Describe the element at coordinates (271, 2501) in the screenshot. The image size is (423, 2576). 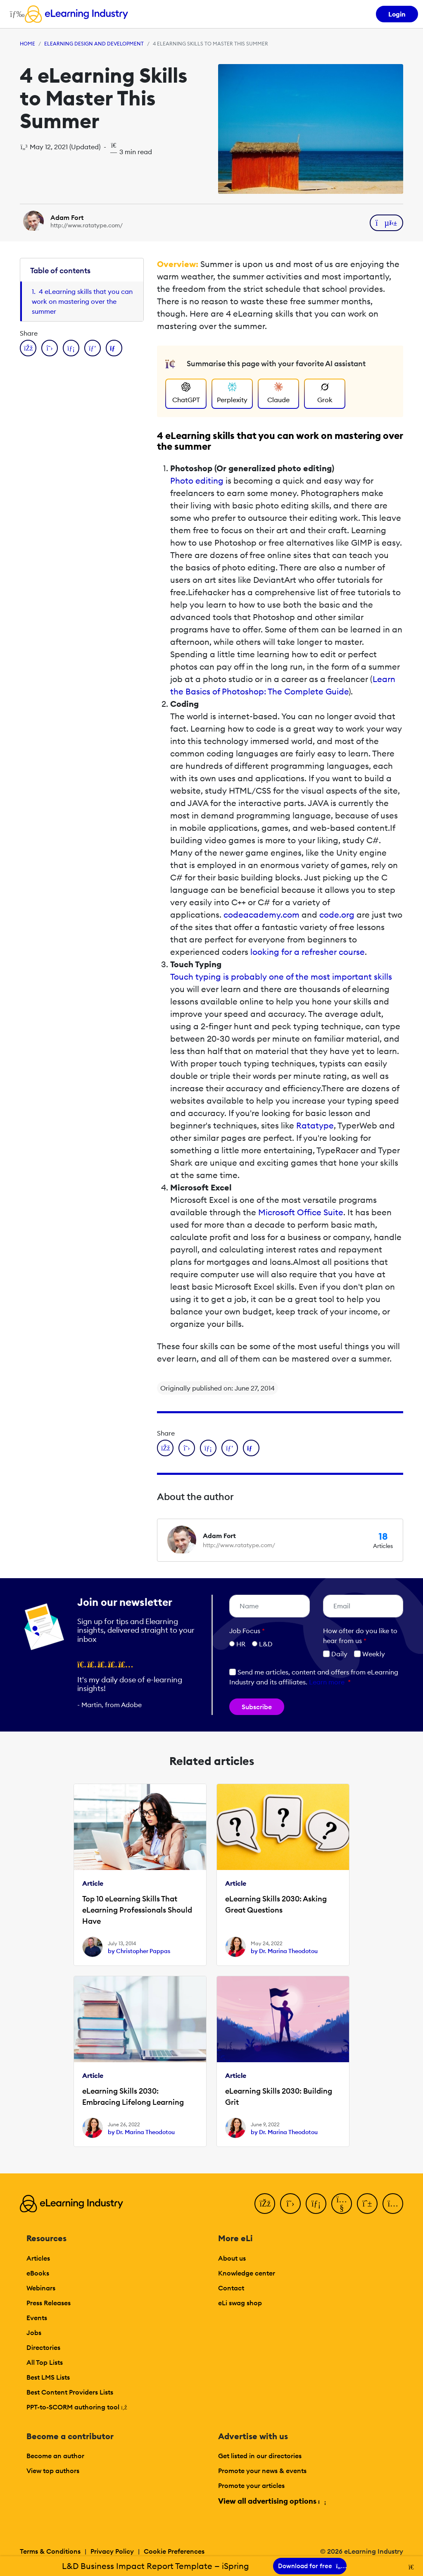
I see `View all advertising options` at that location.